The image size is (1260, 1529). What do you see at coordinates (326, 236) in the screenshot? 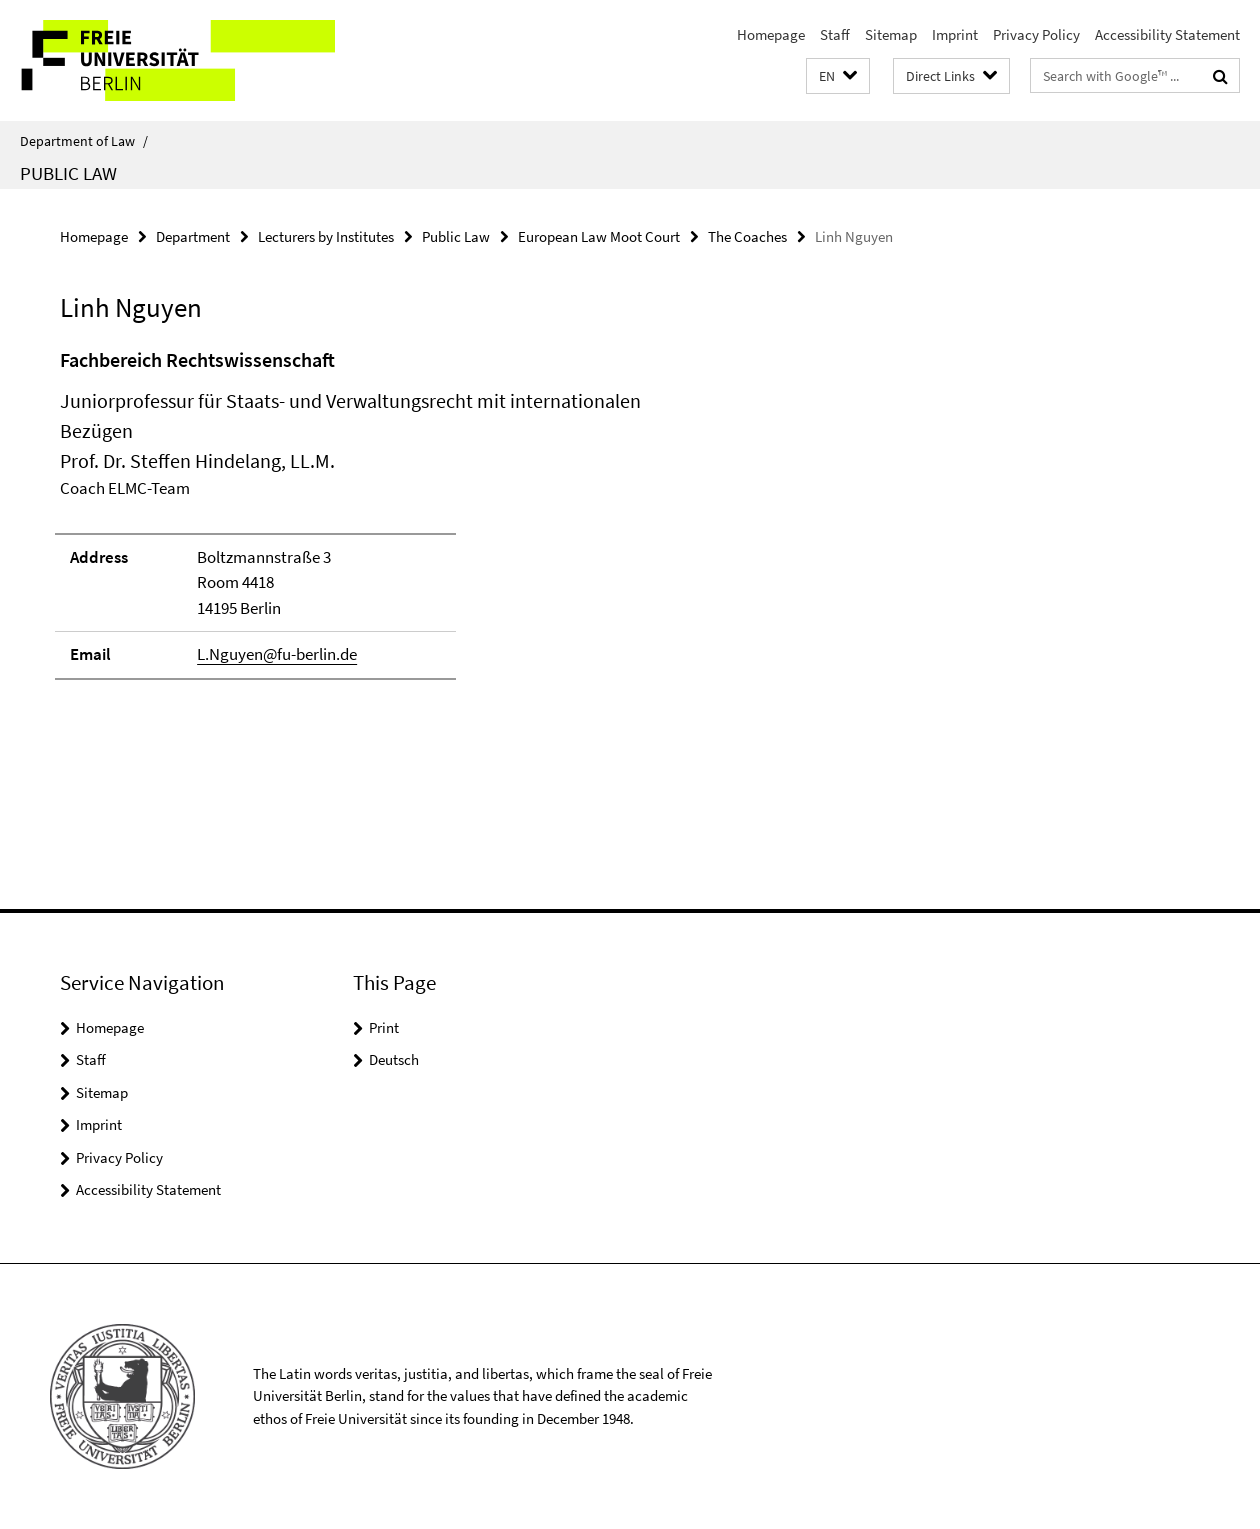
I see `Lecturers by Institutes` at bounding box center [326, 236].